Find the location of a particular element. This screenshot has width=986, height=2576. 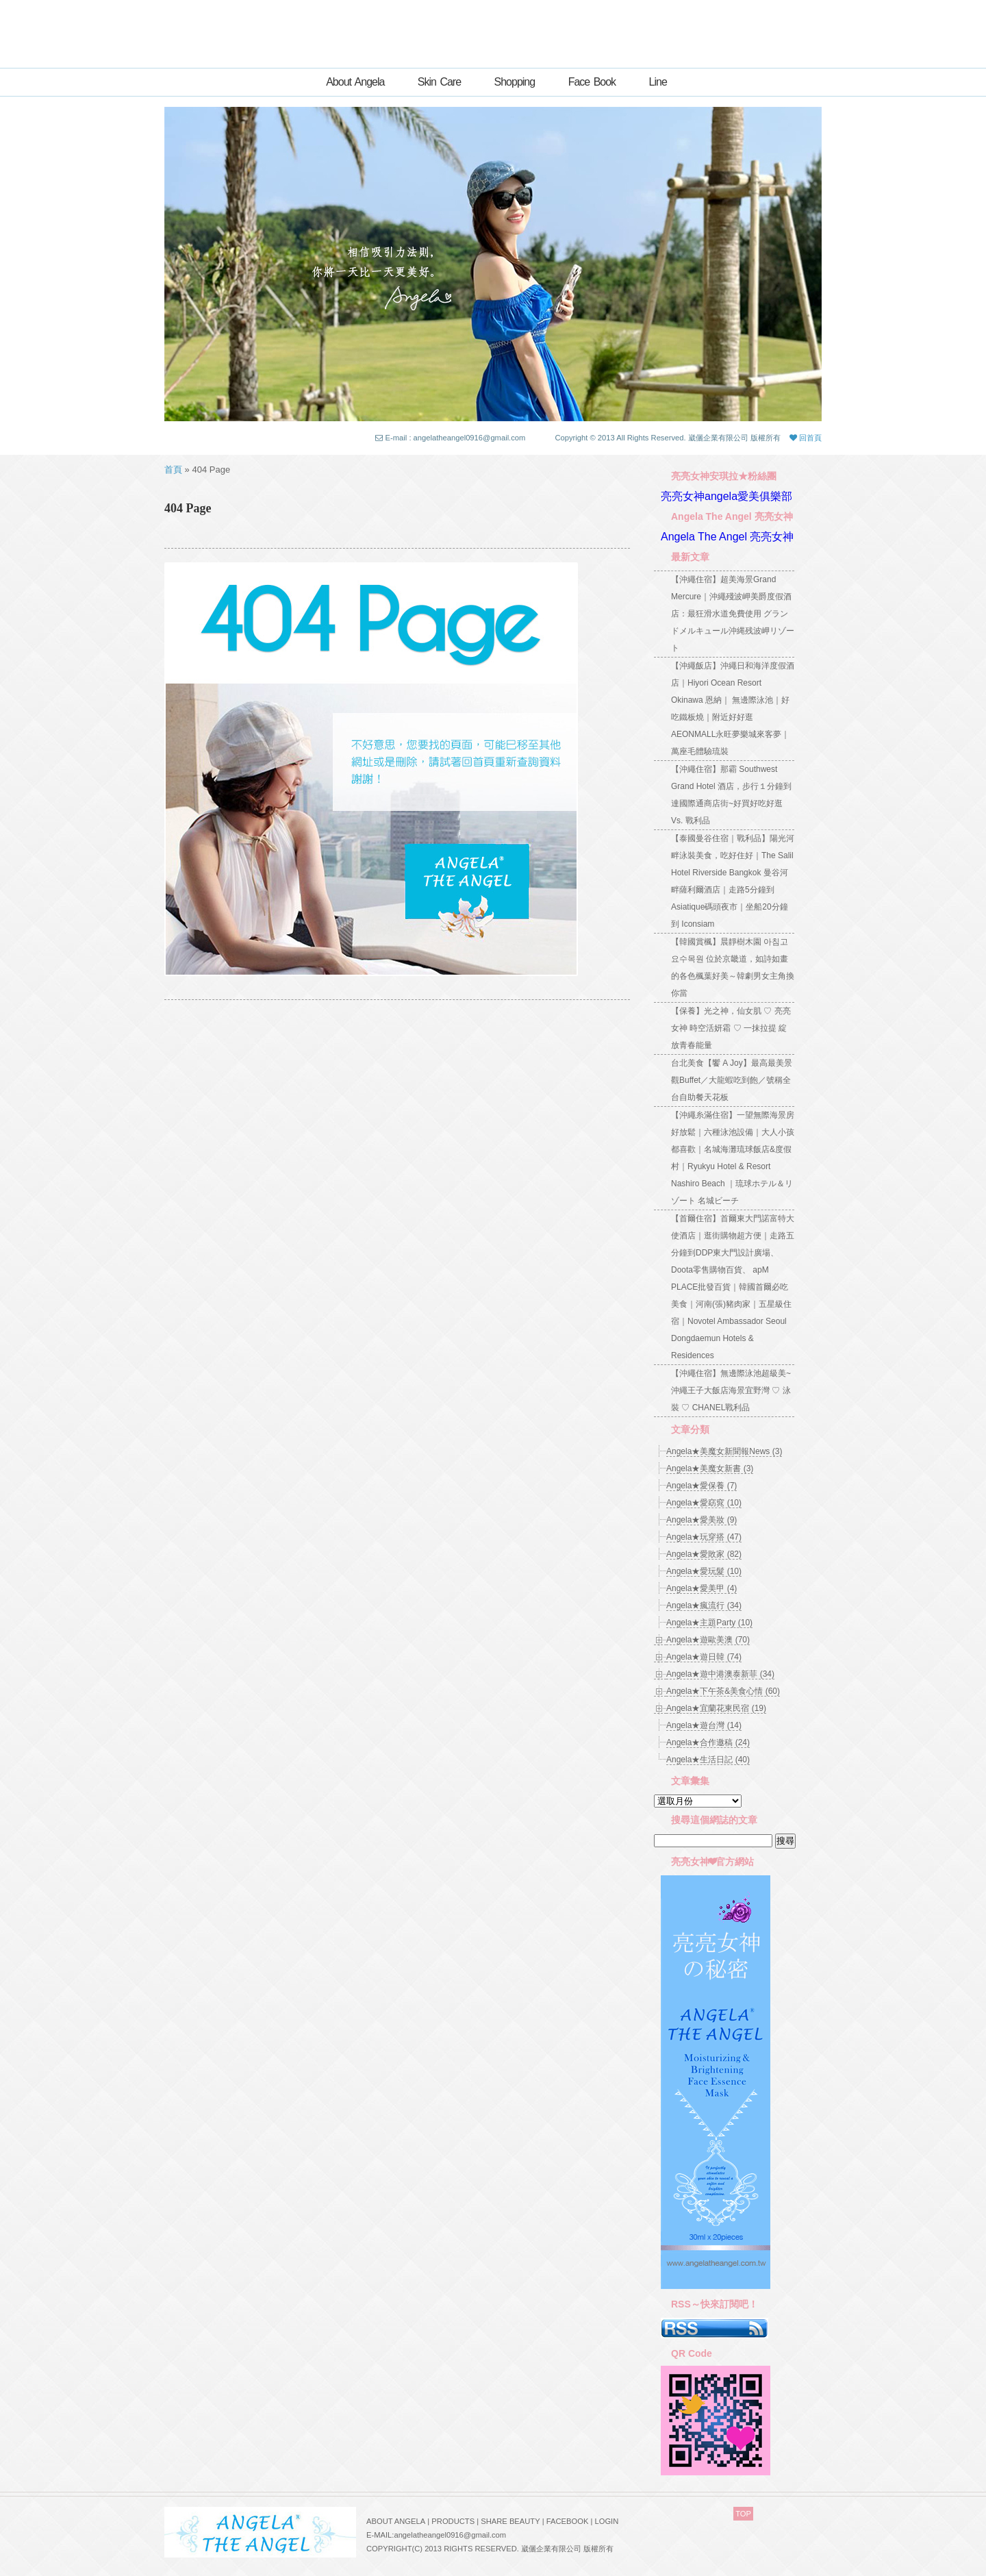

Angela★愛美甲 (4) is located at coordinates (701, 1588).